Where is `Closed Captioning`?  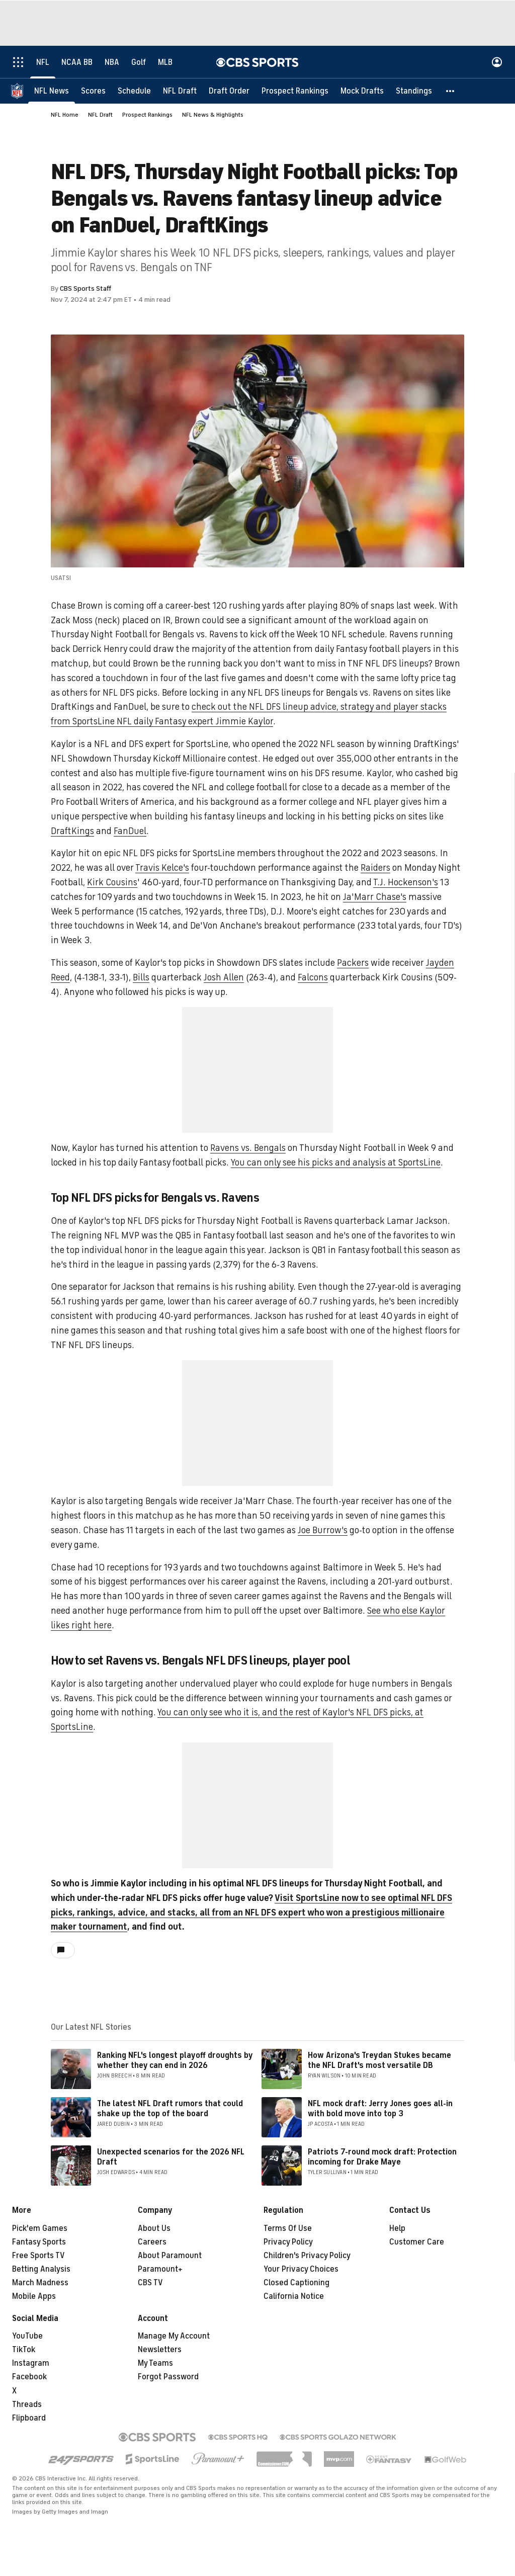
Closed Captioning is located at coordinates (296, 2283).